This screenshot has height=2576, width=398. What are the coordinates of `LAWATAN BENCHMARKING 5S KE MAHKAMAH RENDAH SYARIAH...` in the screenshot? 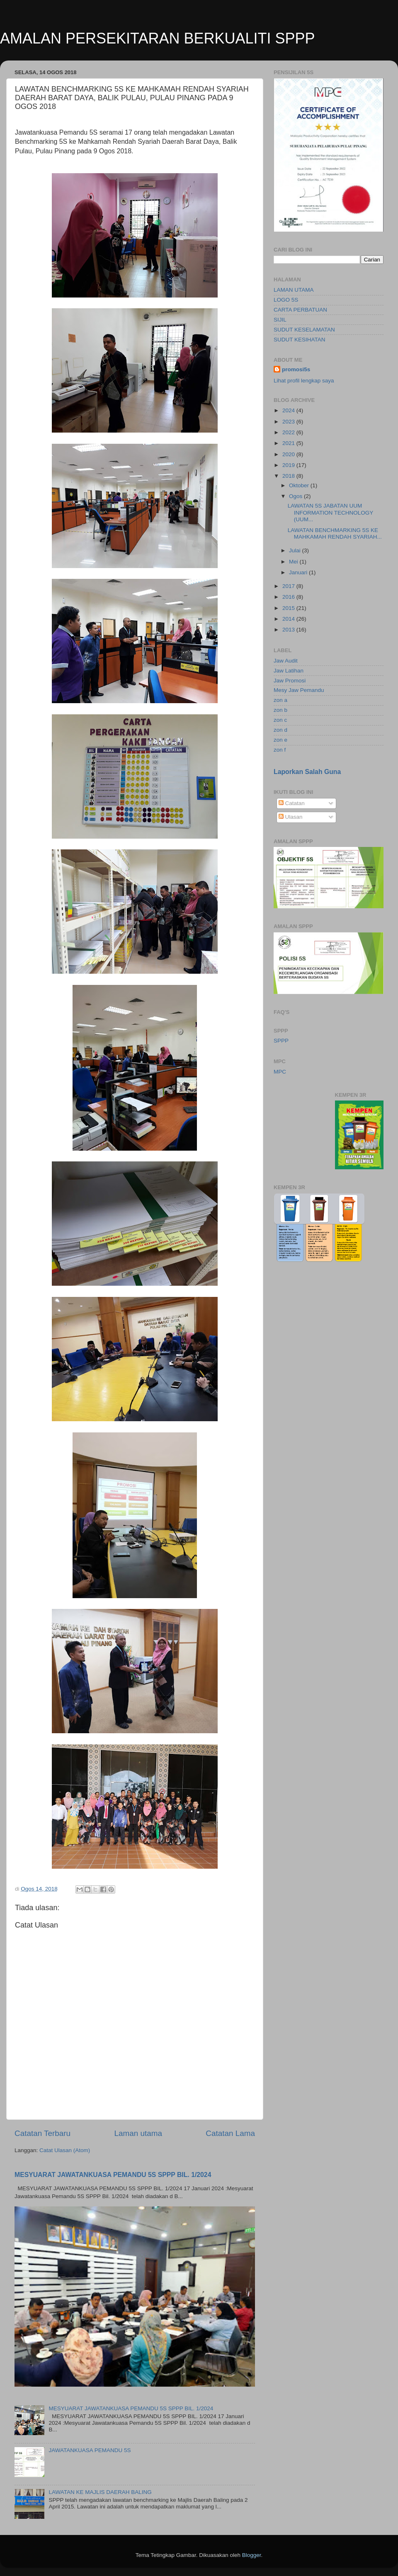 It's located at (335, 533).